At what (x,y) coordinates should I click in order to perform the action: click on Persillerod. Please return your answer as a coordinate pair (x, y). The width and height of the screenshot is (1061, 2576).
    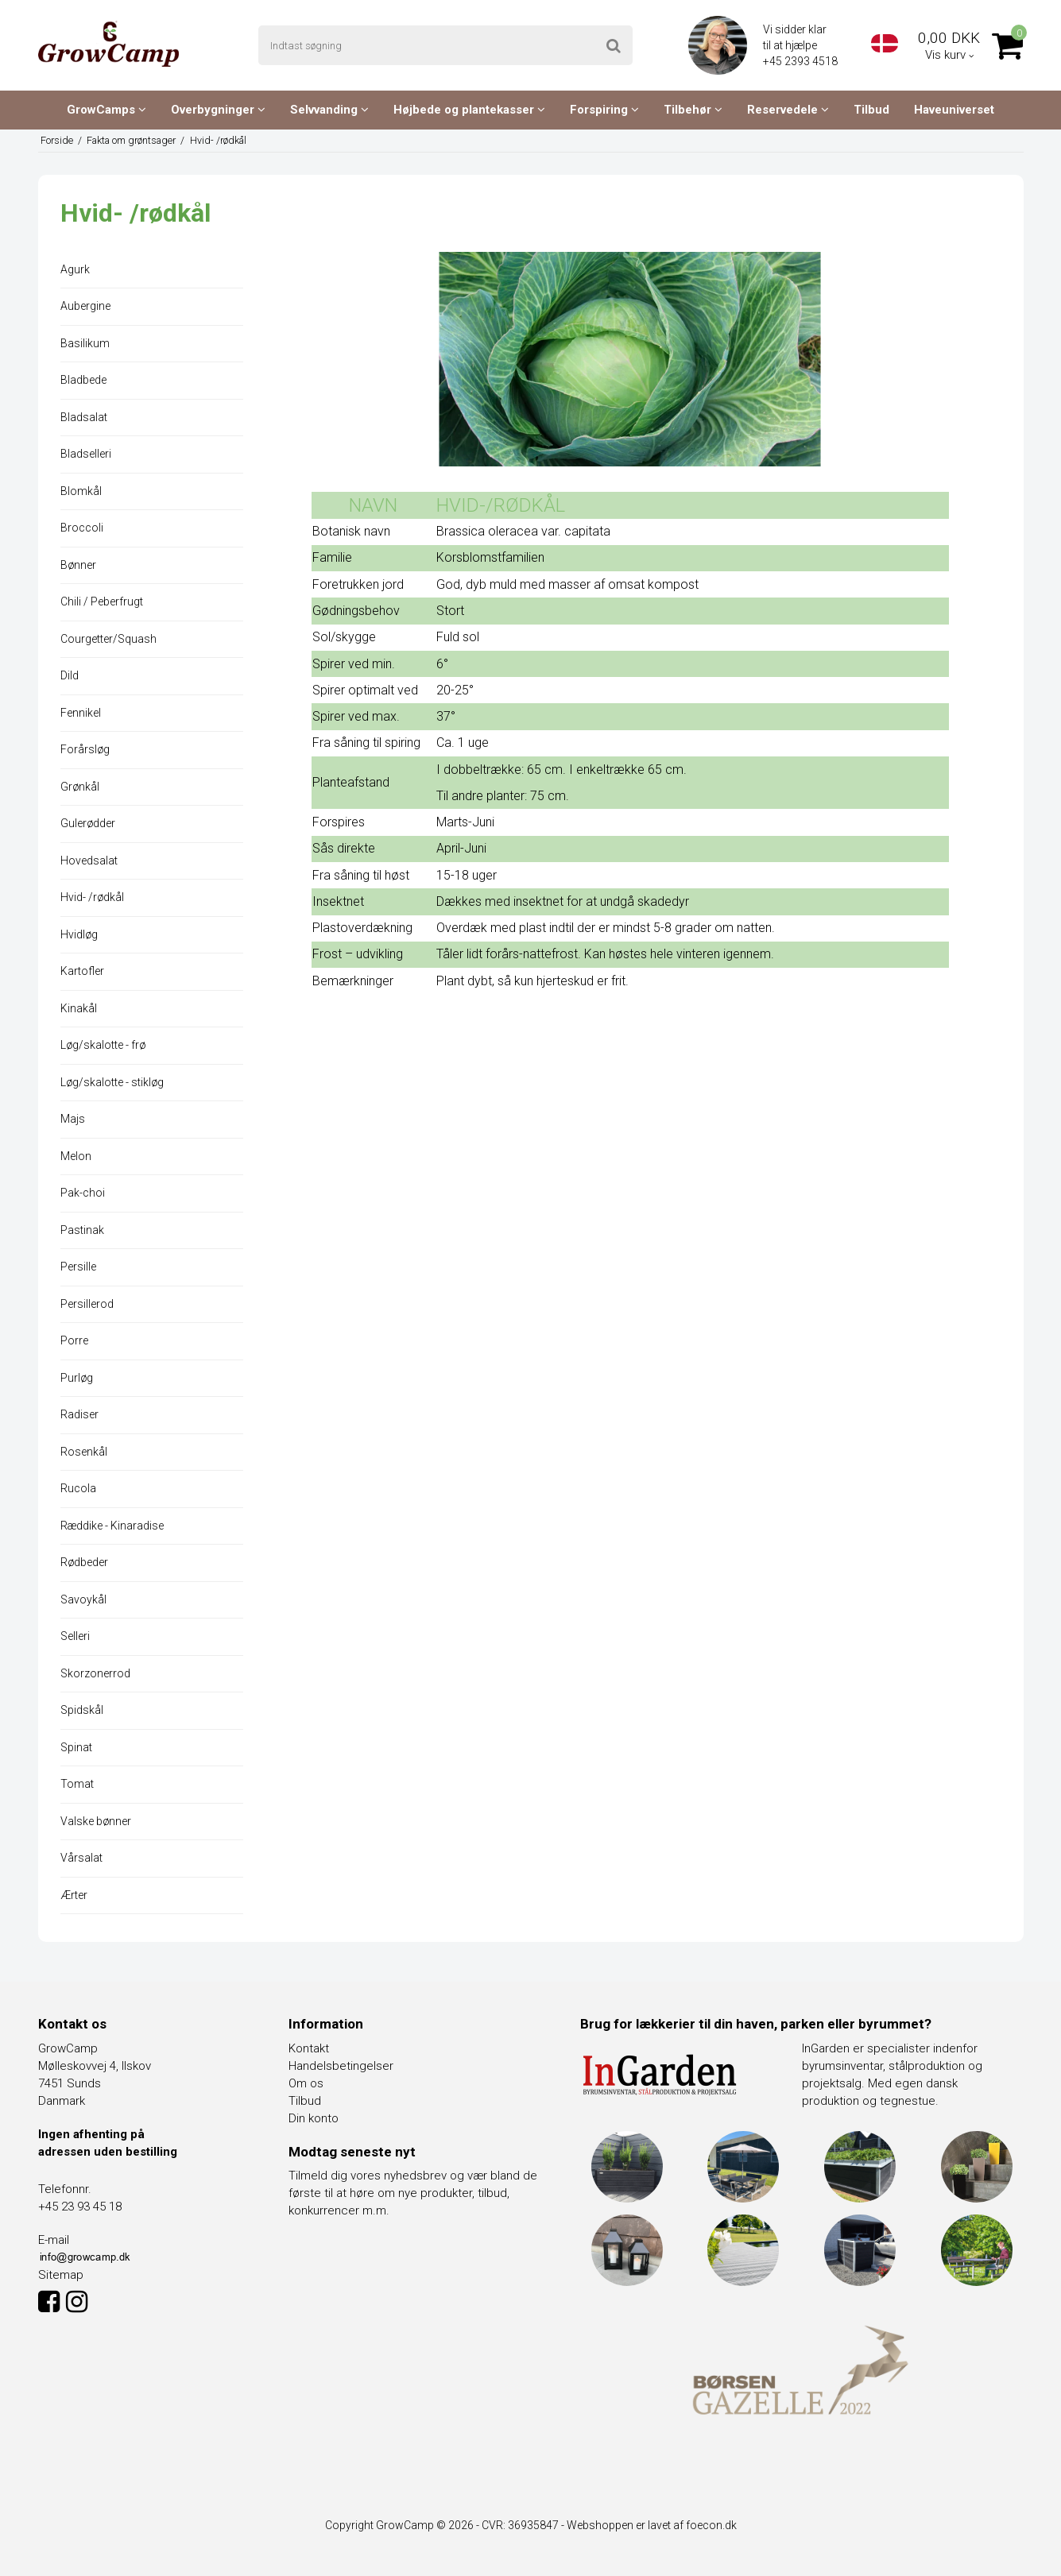
    Looking at the image, I should click on (87, 1304).